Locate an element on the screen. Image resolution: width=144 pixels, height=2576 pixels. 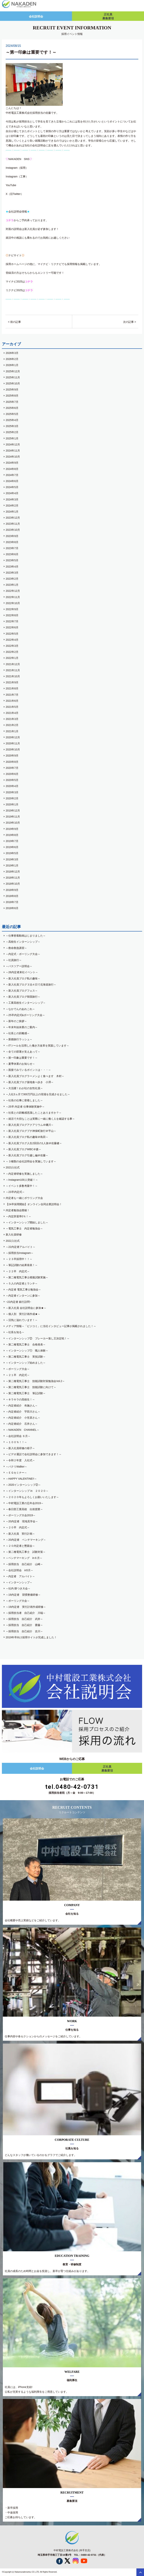
～１００％！！～ is located at coordinates (16, 1442).